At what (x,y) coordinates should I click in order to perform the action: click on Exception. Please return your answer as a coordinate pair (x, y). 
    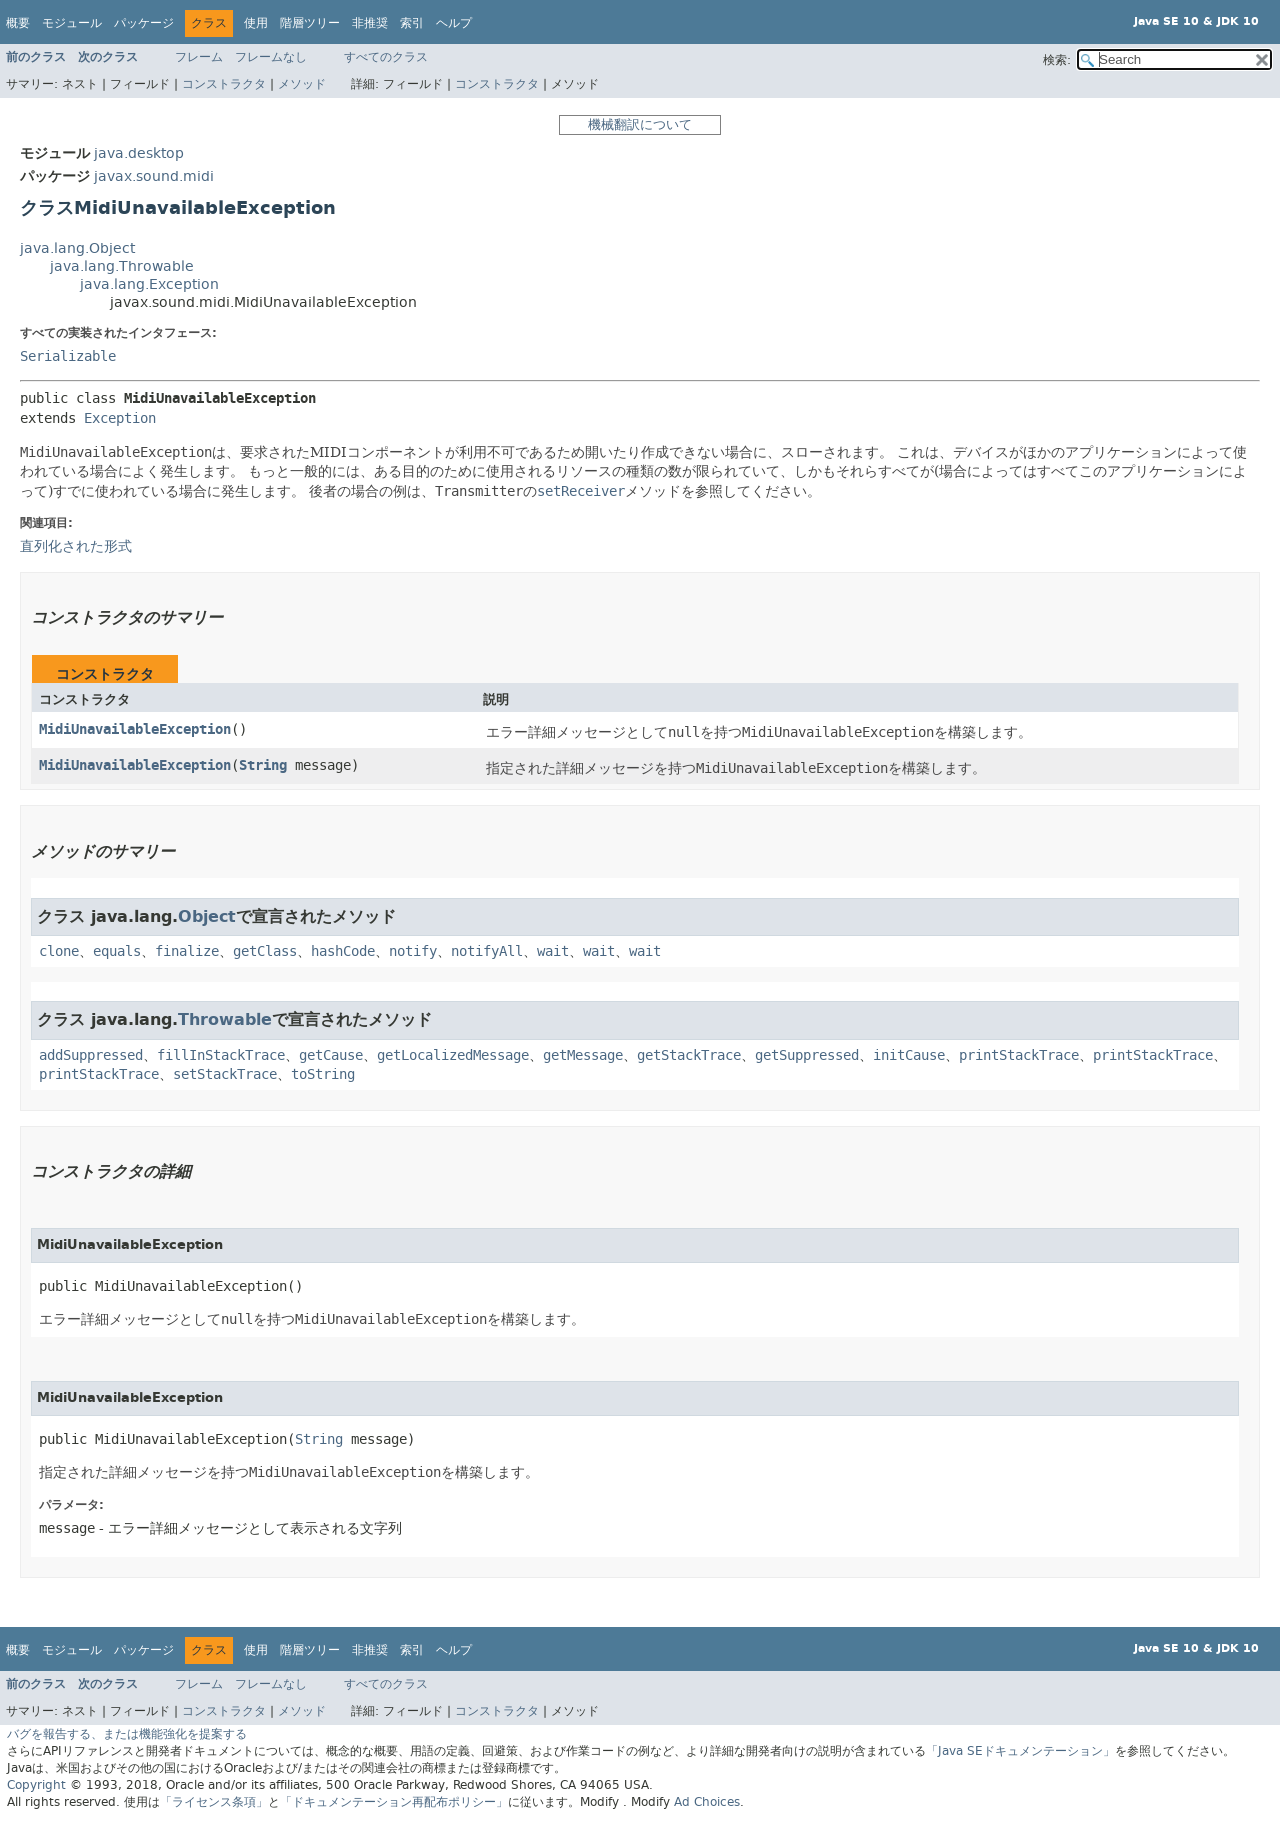
    Looking at the image, I should click on (120, 418).